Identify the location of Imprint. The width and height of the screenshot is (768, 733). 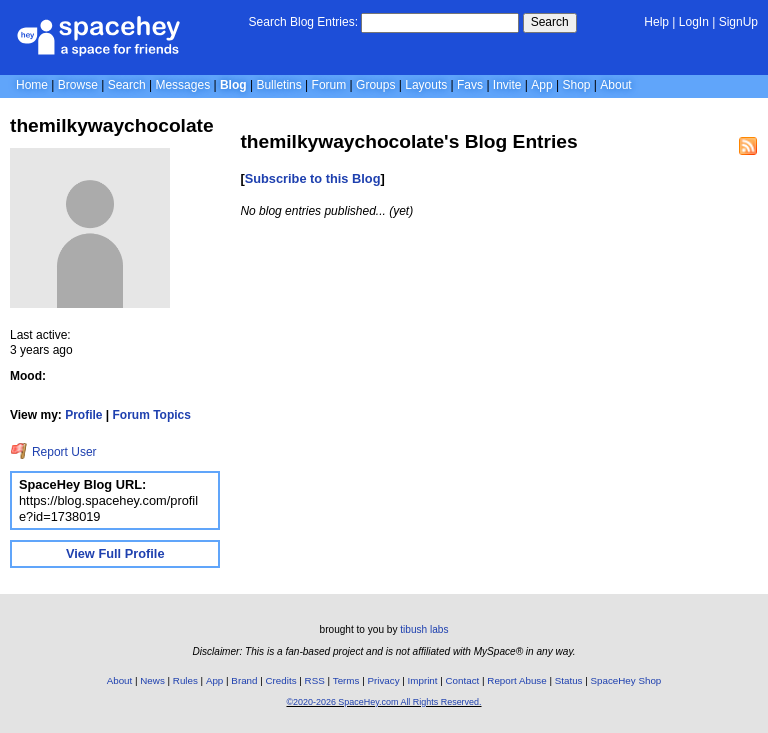
(423, 680).